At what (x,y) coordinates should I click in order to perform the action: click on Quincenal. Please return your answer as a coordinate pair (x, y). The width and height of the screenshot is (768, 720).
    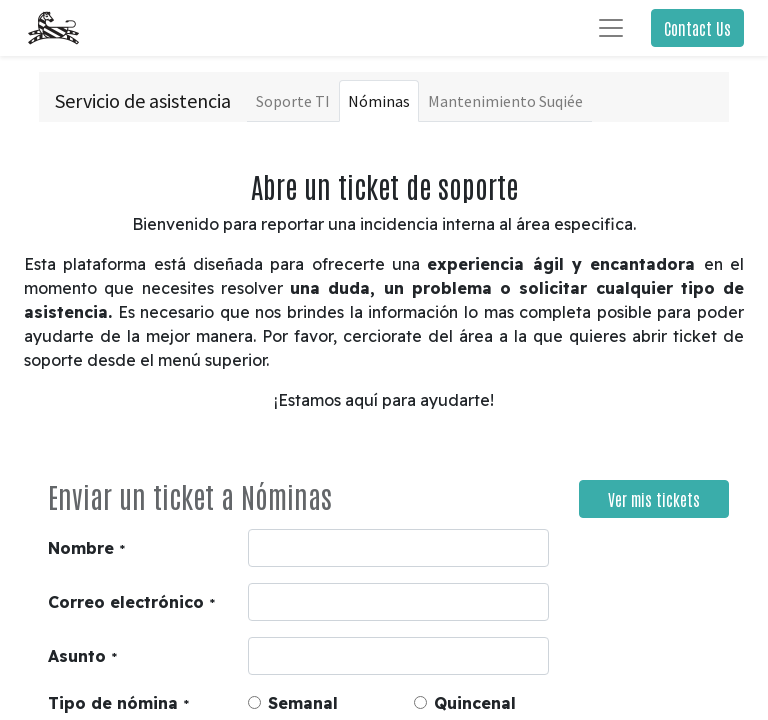
    Looking at the image, I should click on (475, 703).